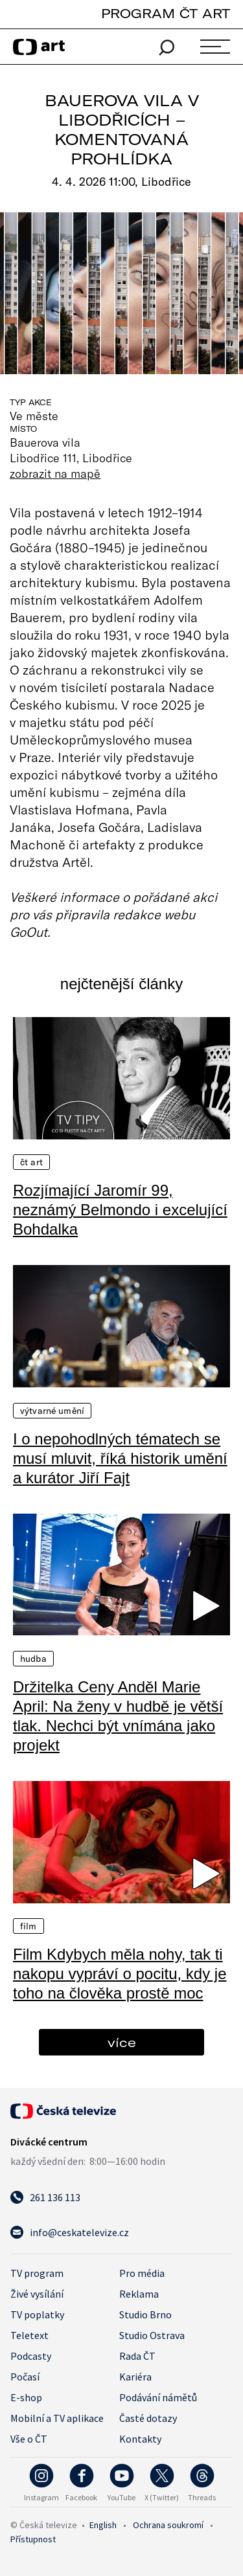 Image resolution: width=243 pixels, height=2576 pixels. What do you see at coordinates (28, 1926) in the screenshot?
I see `Film` at bounding box center [28, 1926].